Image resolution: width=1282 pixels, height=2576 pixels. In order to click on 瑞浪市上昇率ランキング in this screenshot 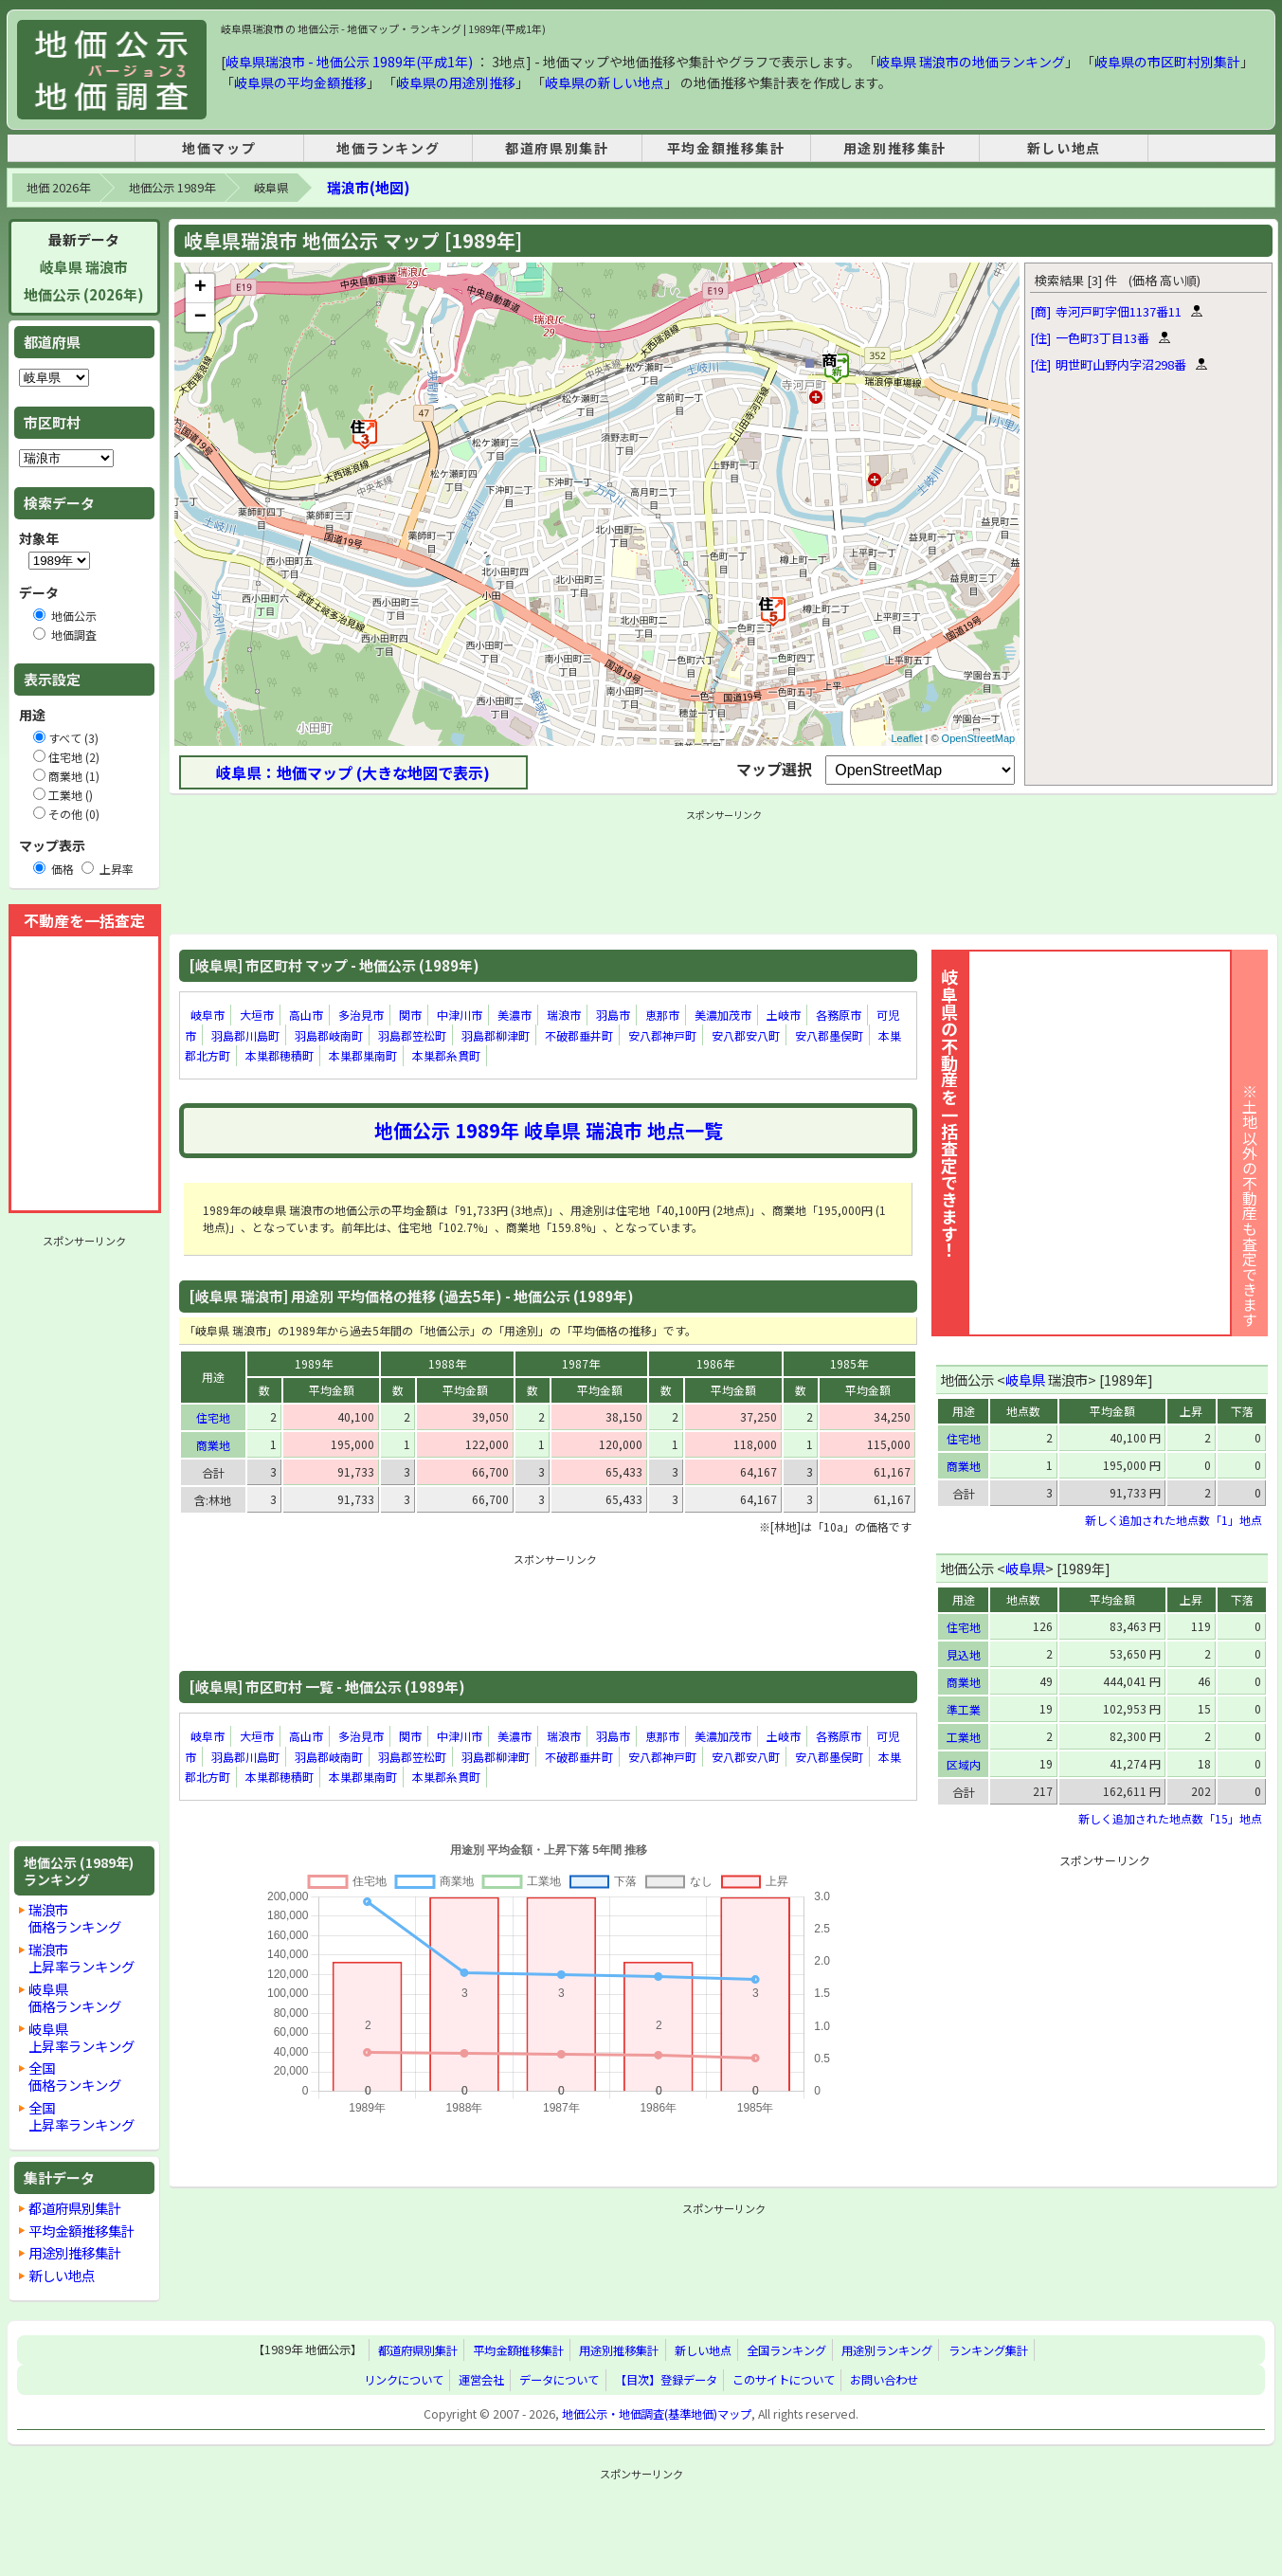, I will do `click(81, 1957)`.